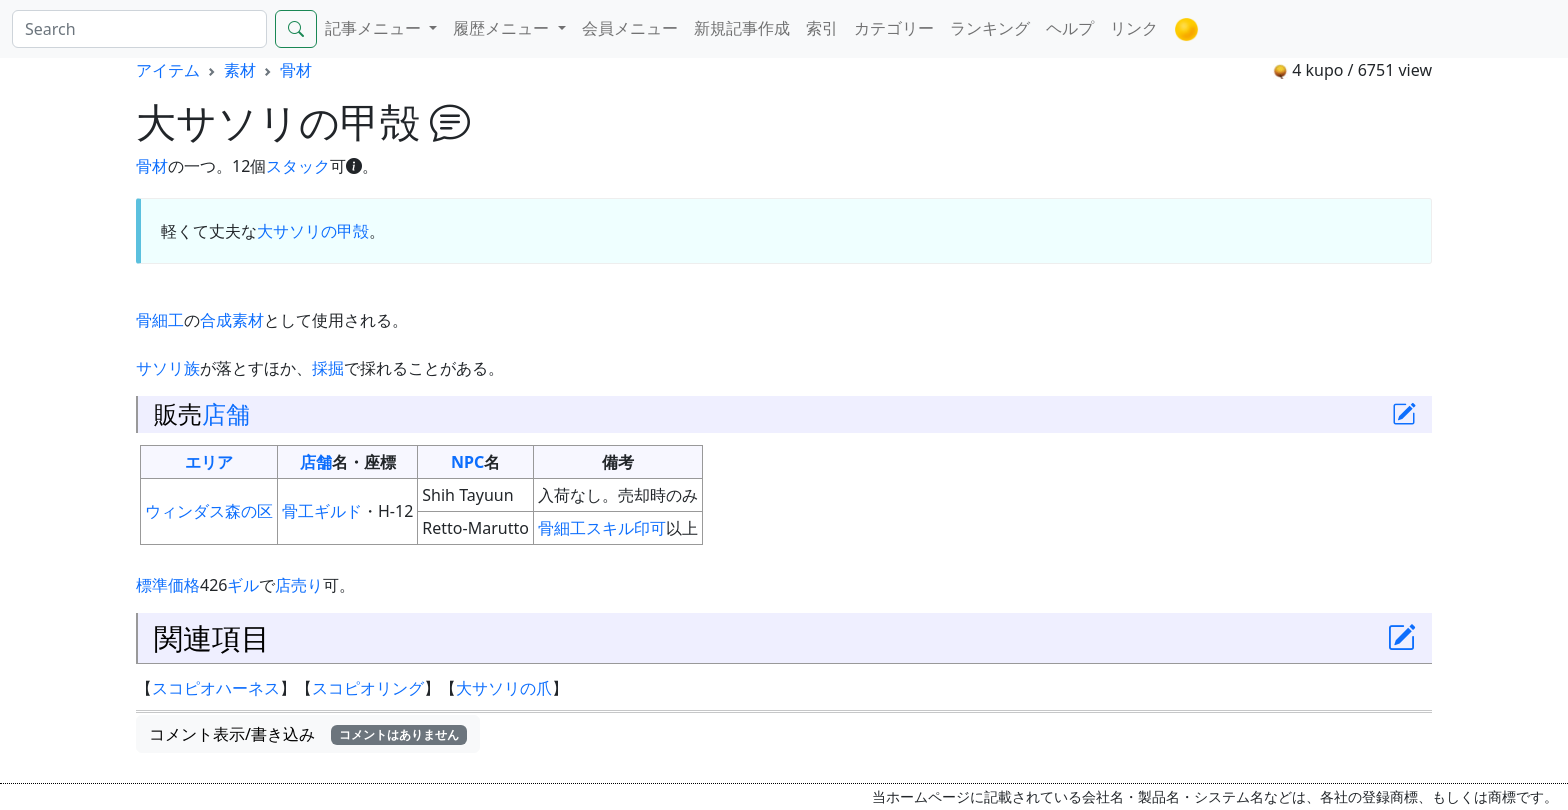  I want to click on 大サソリの甲殻, so click(313, 231).